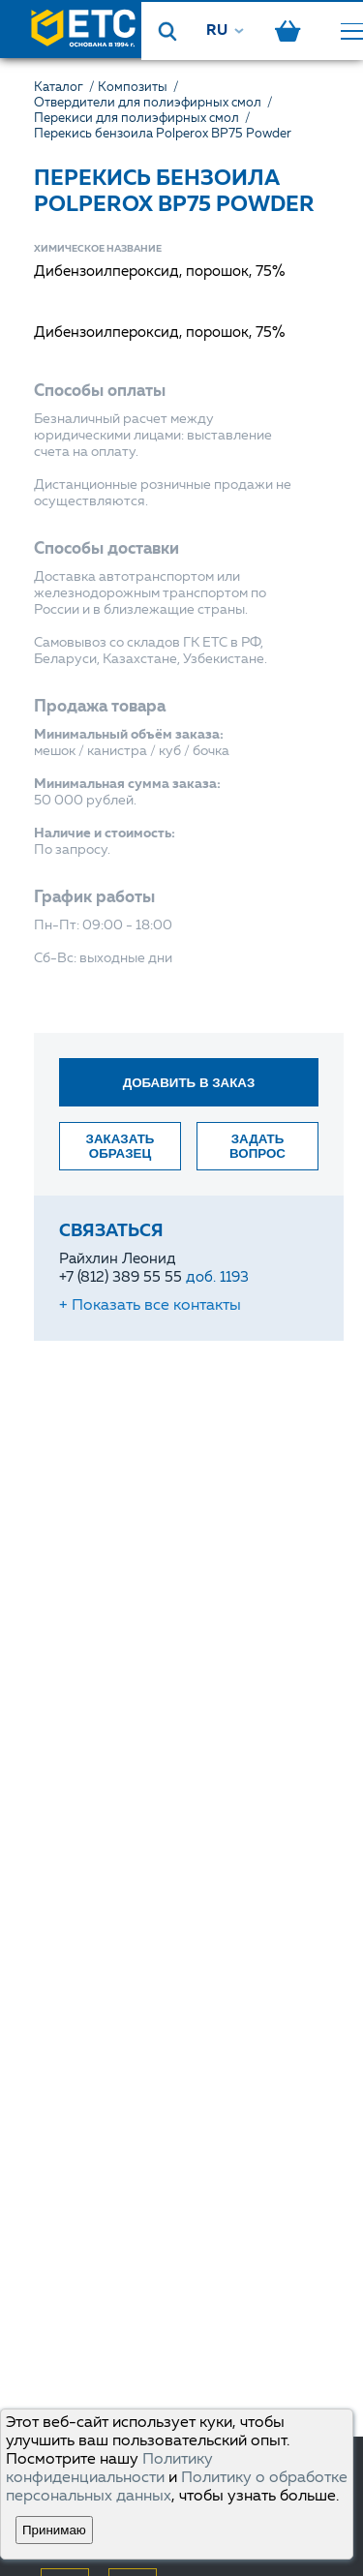 The image size is (363, 2576). I want to click on Добавить в заказ, so click(189, 1083).